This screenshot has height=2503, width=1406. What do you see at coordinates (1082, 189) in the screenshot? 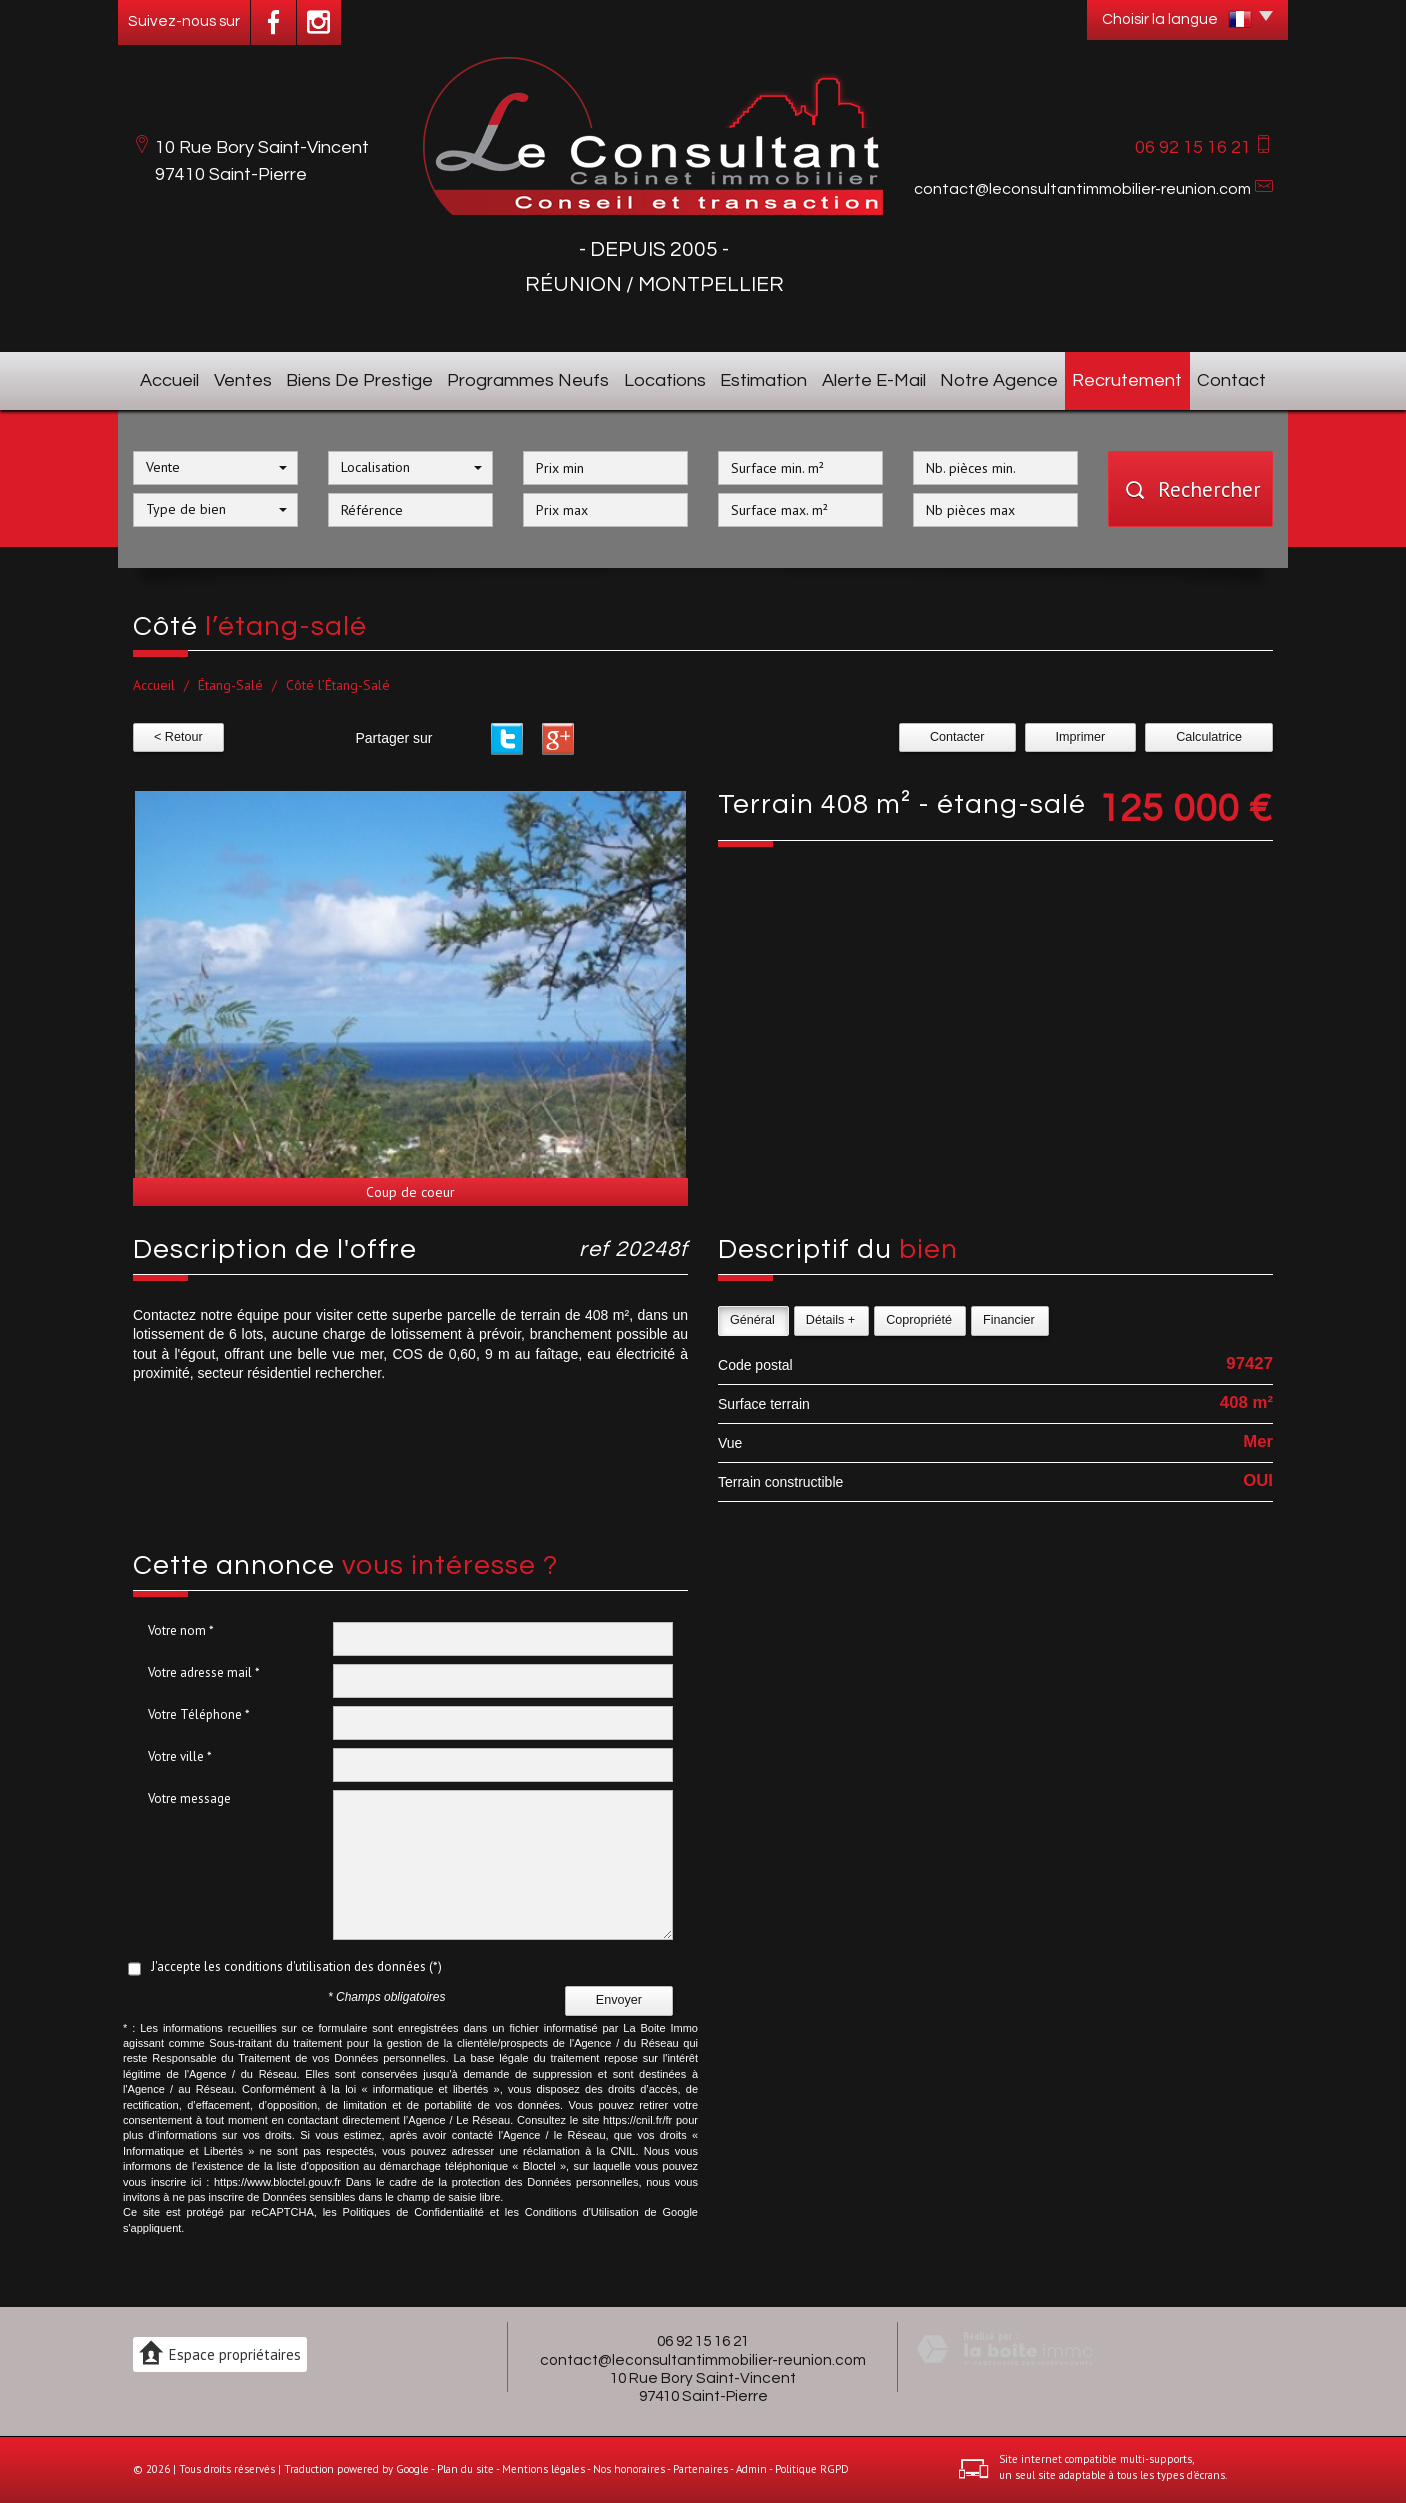
I see `contact@leconsultantimmobilier-reunion.com` at bounding box center [1082, 189].